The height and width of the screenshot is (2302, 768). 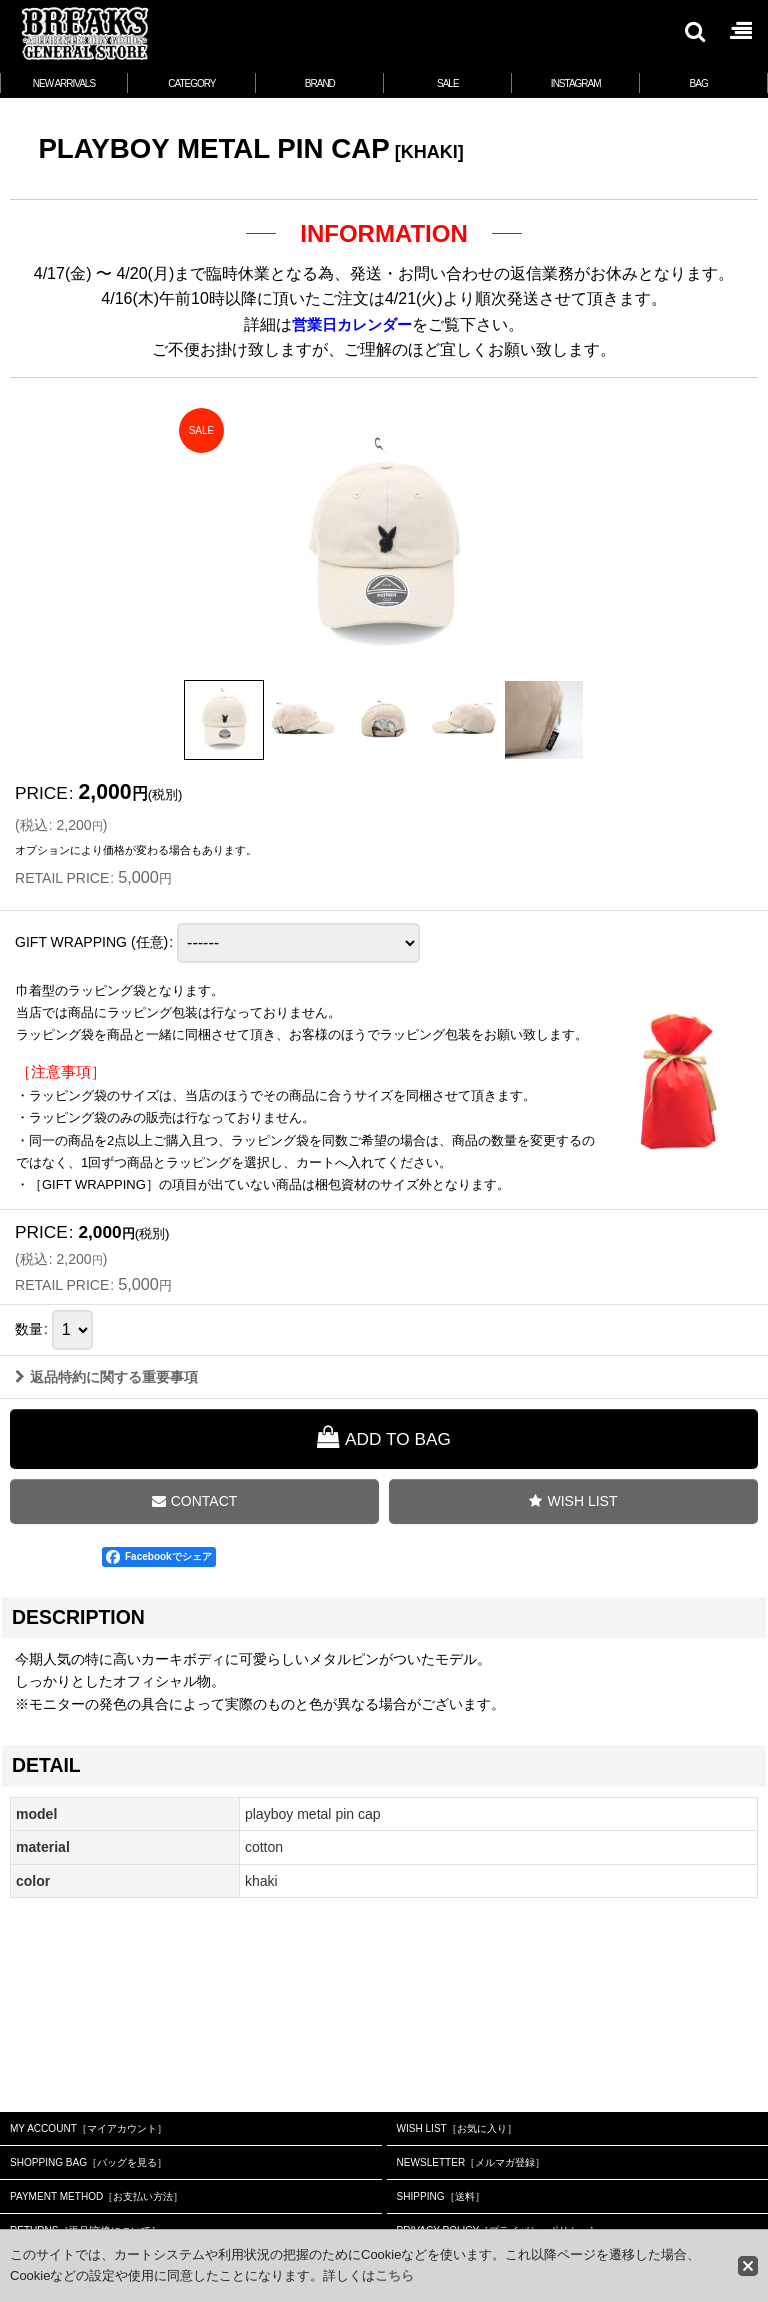 What do you see at coordinates (106, 1515) in the screenshot?
I see `返品特約に関する重要事項` at bounding box center [106, 1515].